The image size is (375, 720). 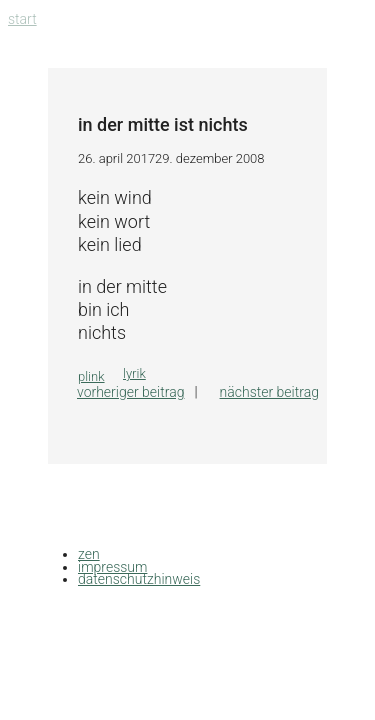 I want to click on impressum, so click(x=112, y=567).